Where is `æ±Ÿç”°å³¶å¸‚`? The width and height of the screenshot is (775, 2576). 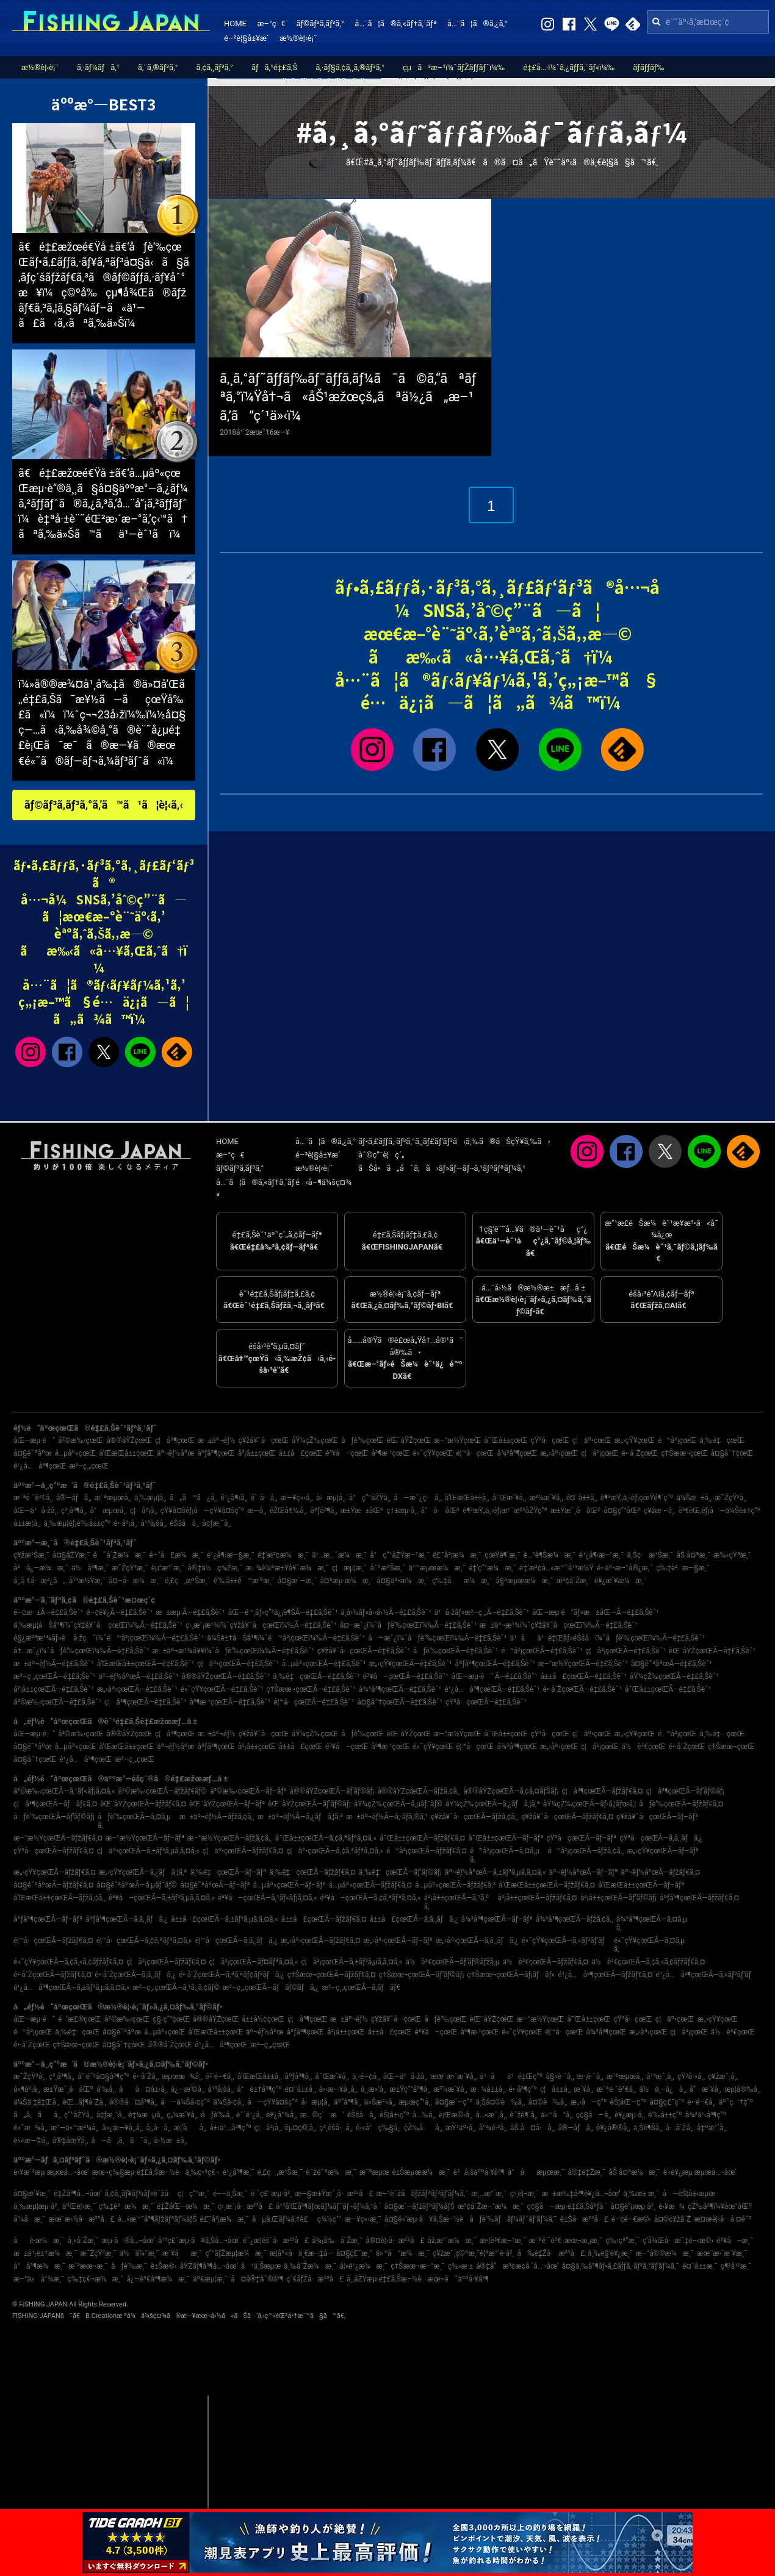 æ±Ÿç”°å³¶å¸‚ is located at coordinates (409, 2089).